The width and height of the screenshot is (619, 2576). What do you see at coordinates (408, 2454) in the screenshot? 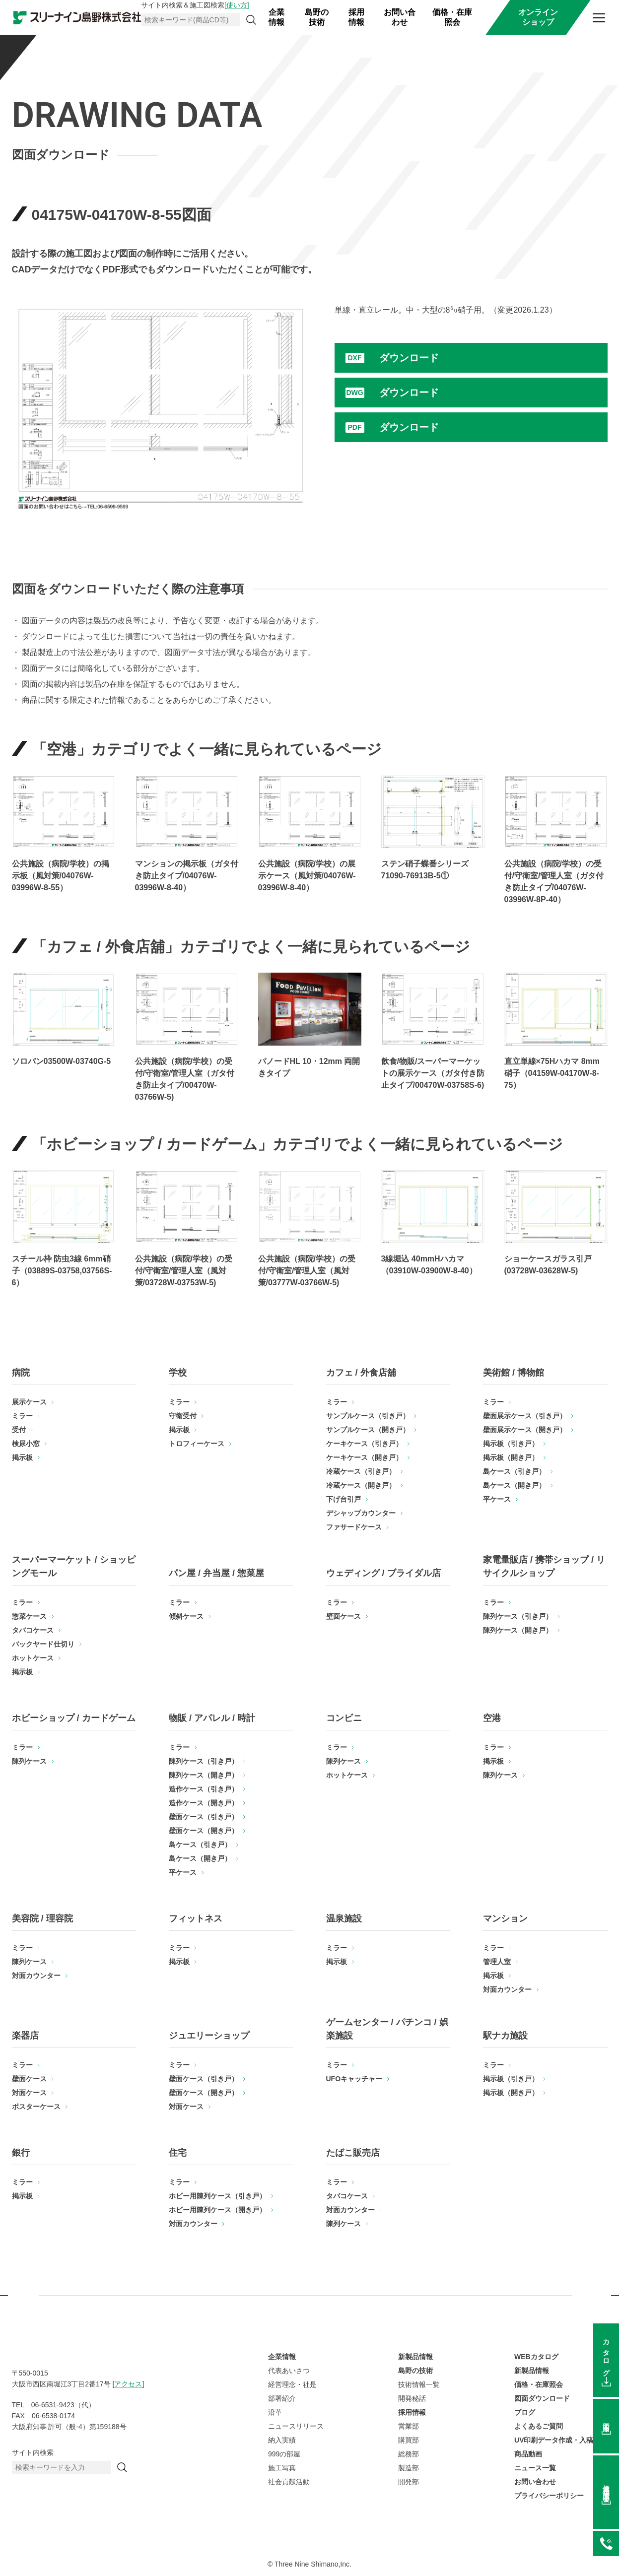
I see `総務部` at bounding box center [408, 2454].